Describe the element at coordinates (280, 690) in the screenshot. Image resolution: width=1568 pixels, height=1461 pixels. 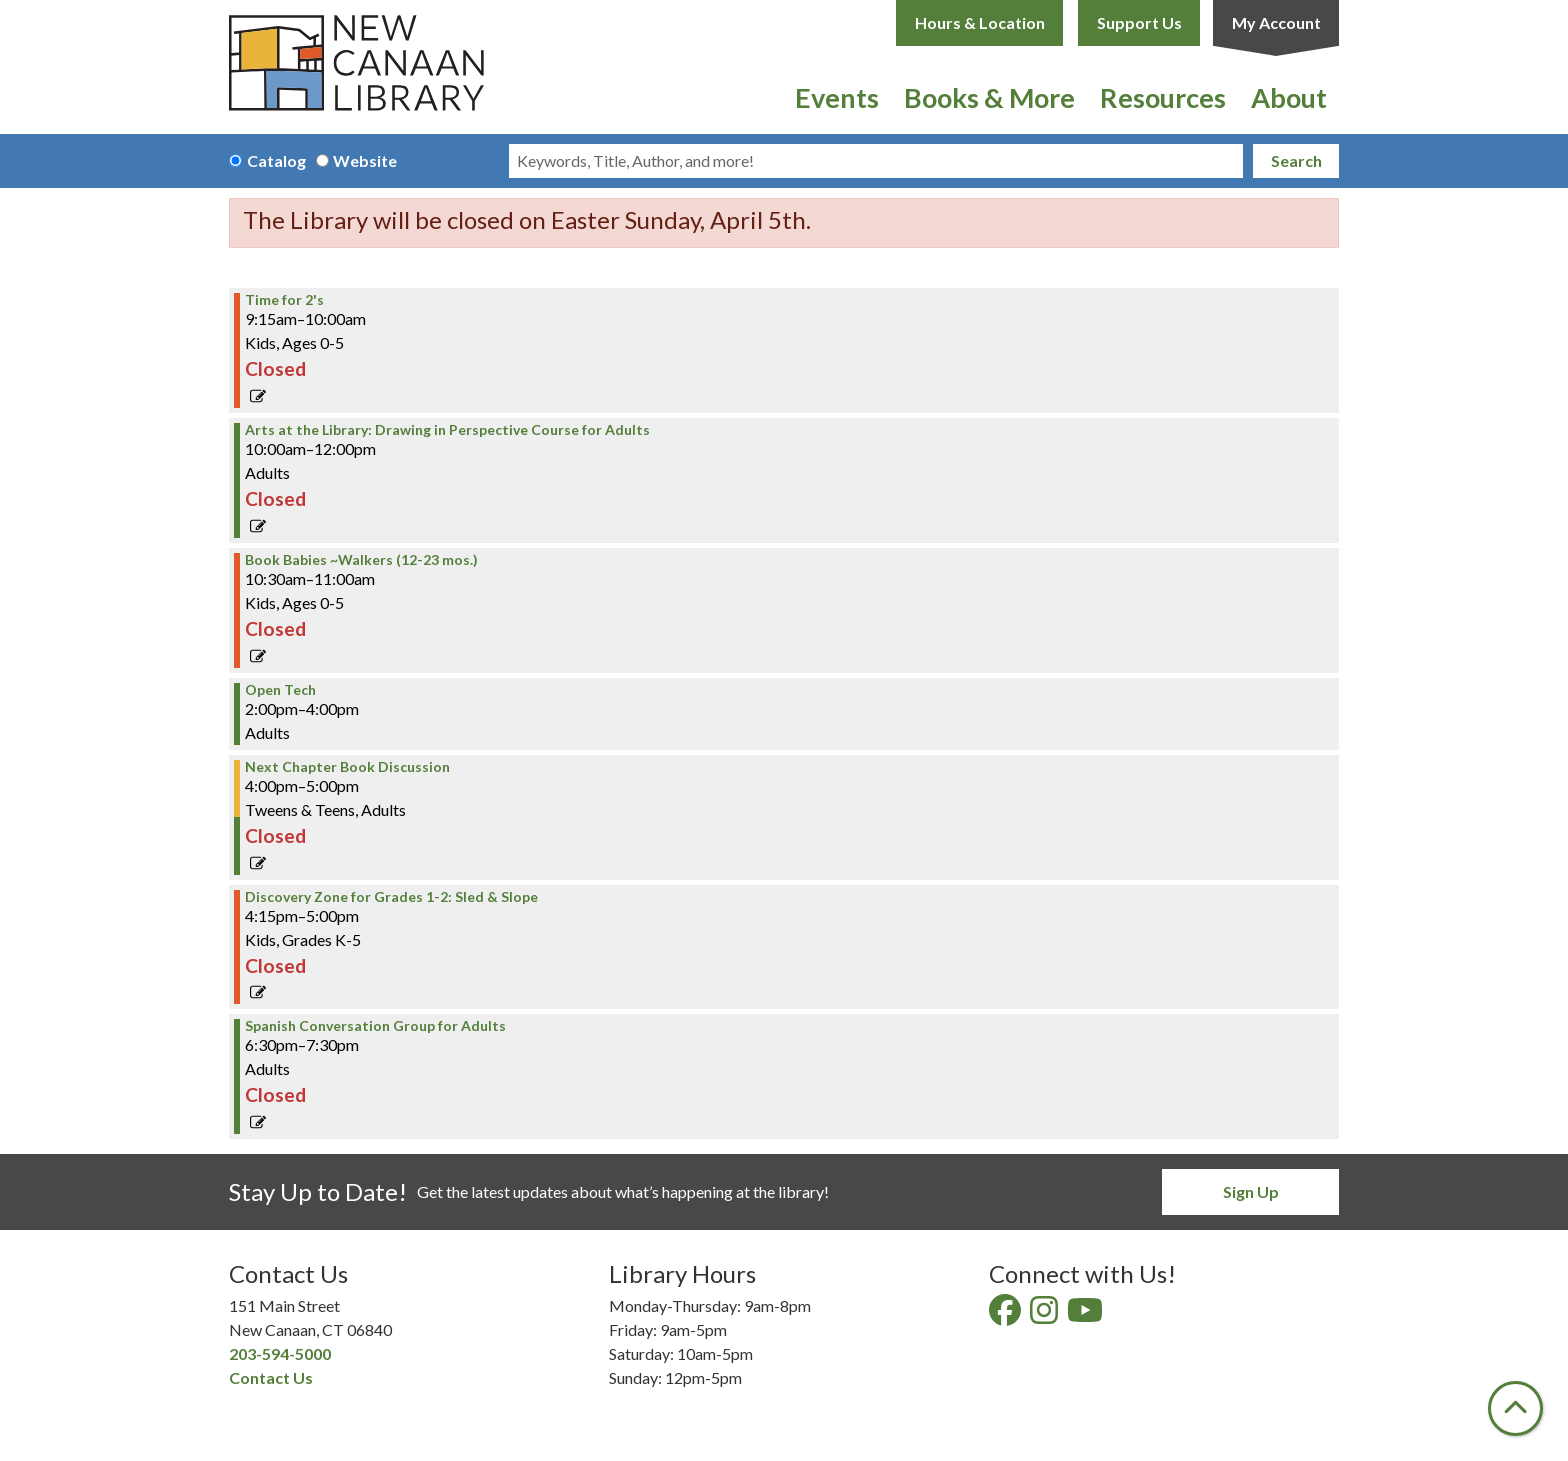
I see `Open Tech [View more about "Open Tech" on Tuesday, January 7, 2025 @ 2:00pm]` at that location.